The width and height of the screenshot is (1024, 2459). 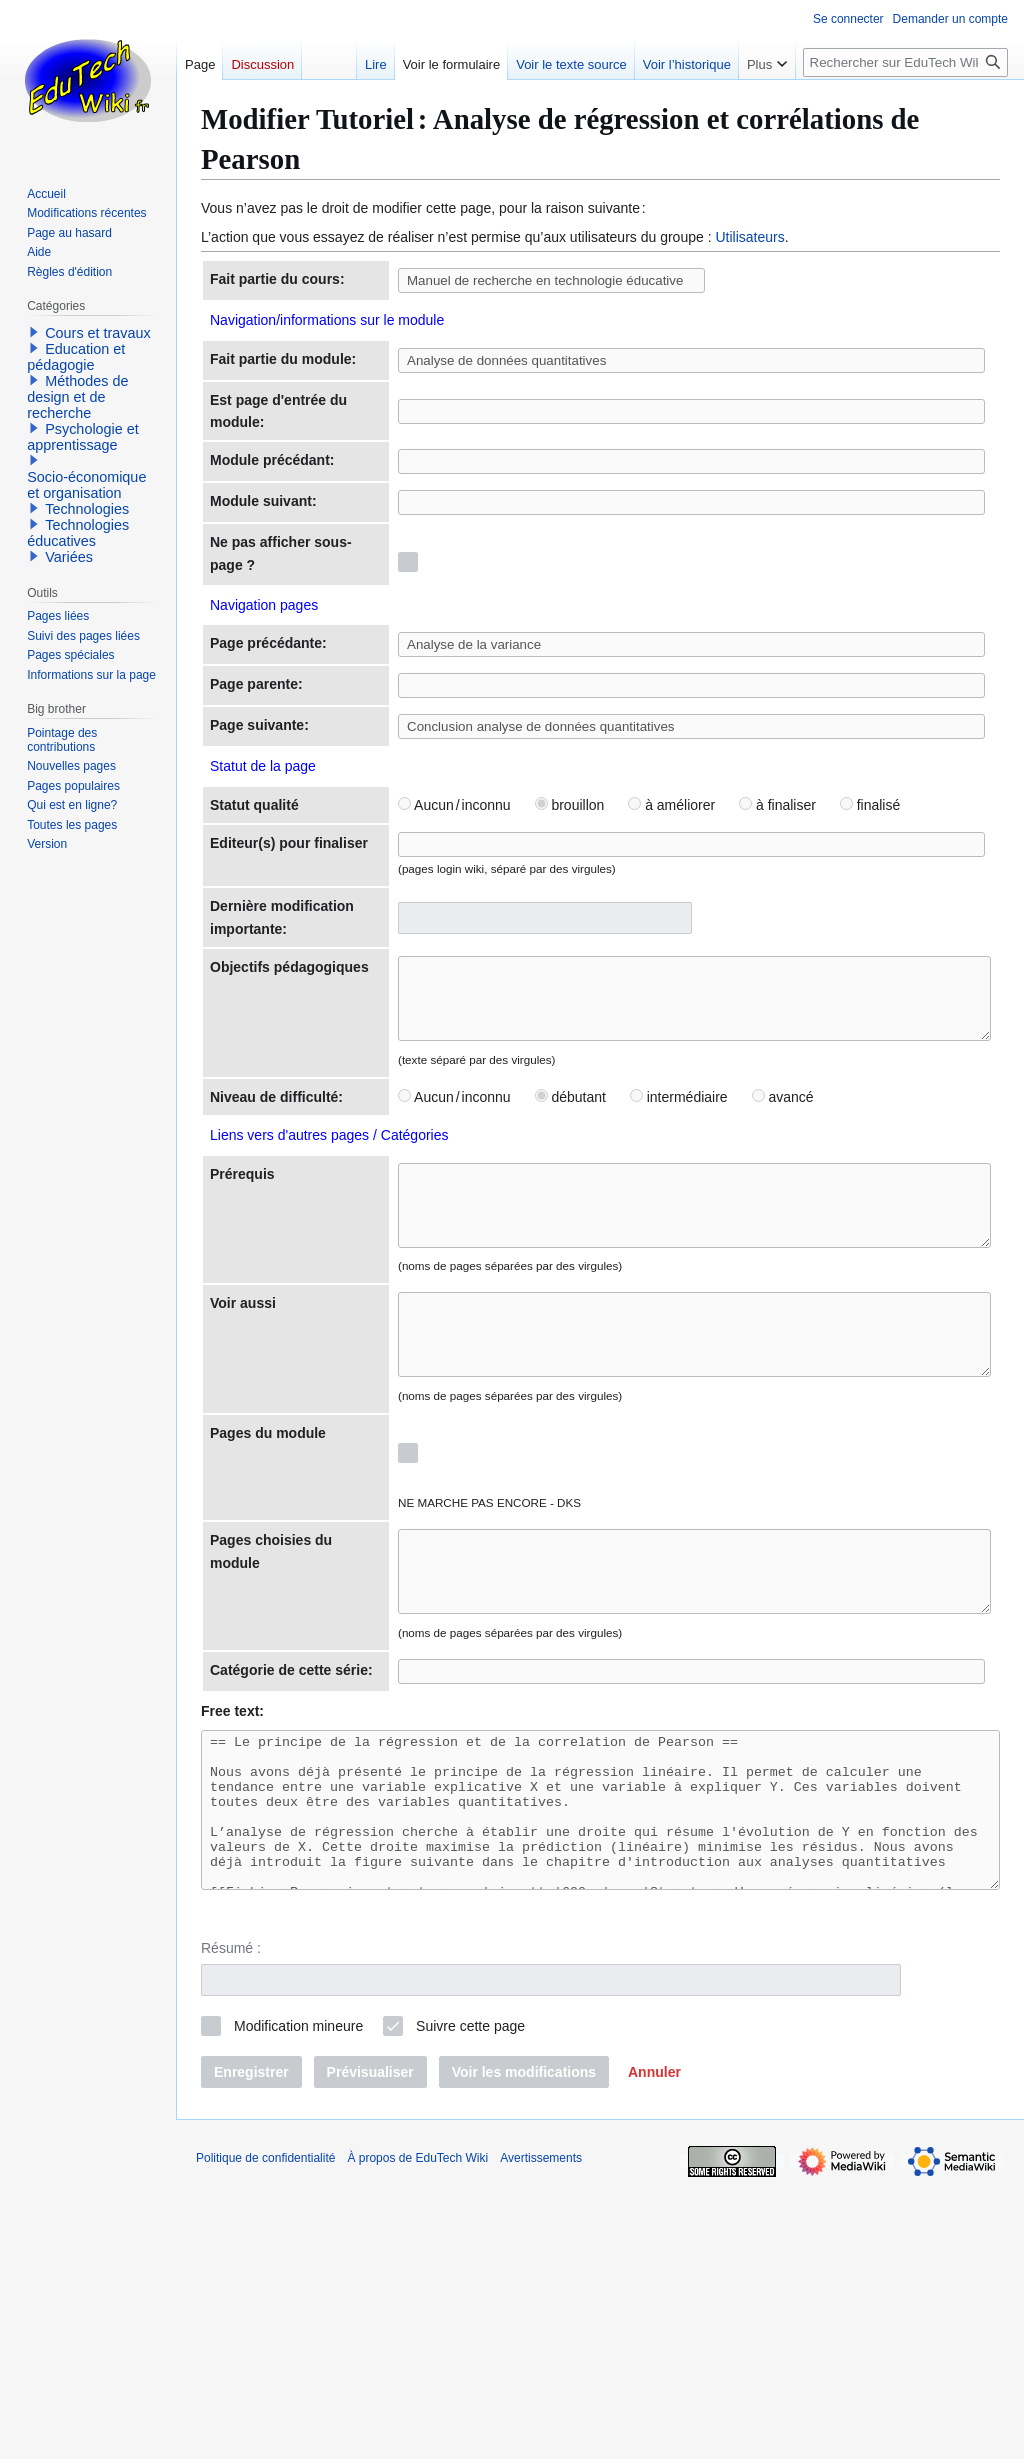 What do you see at coordinates (98, 333) in the screenshot?
I see `Cours et travaux` at bounding box center [98, 333].